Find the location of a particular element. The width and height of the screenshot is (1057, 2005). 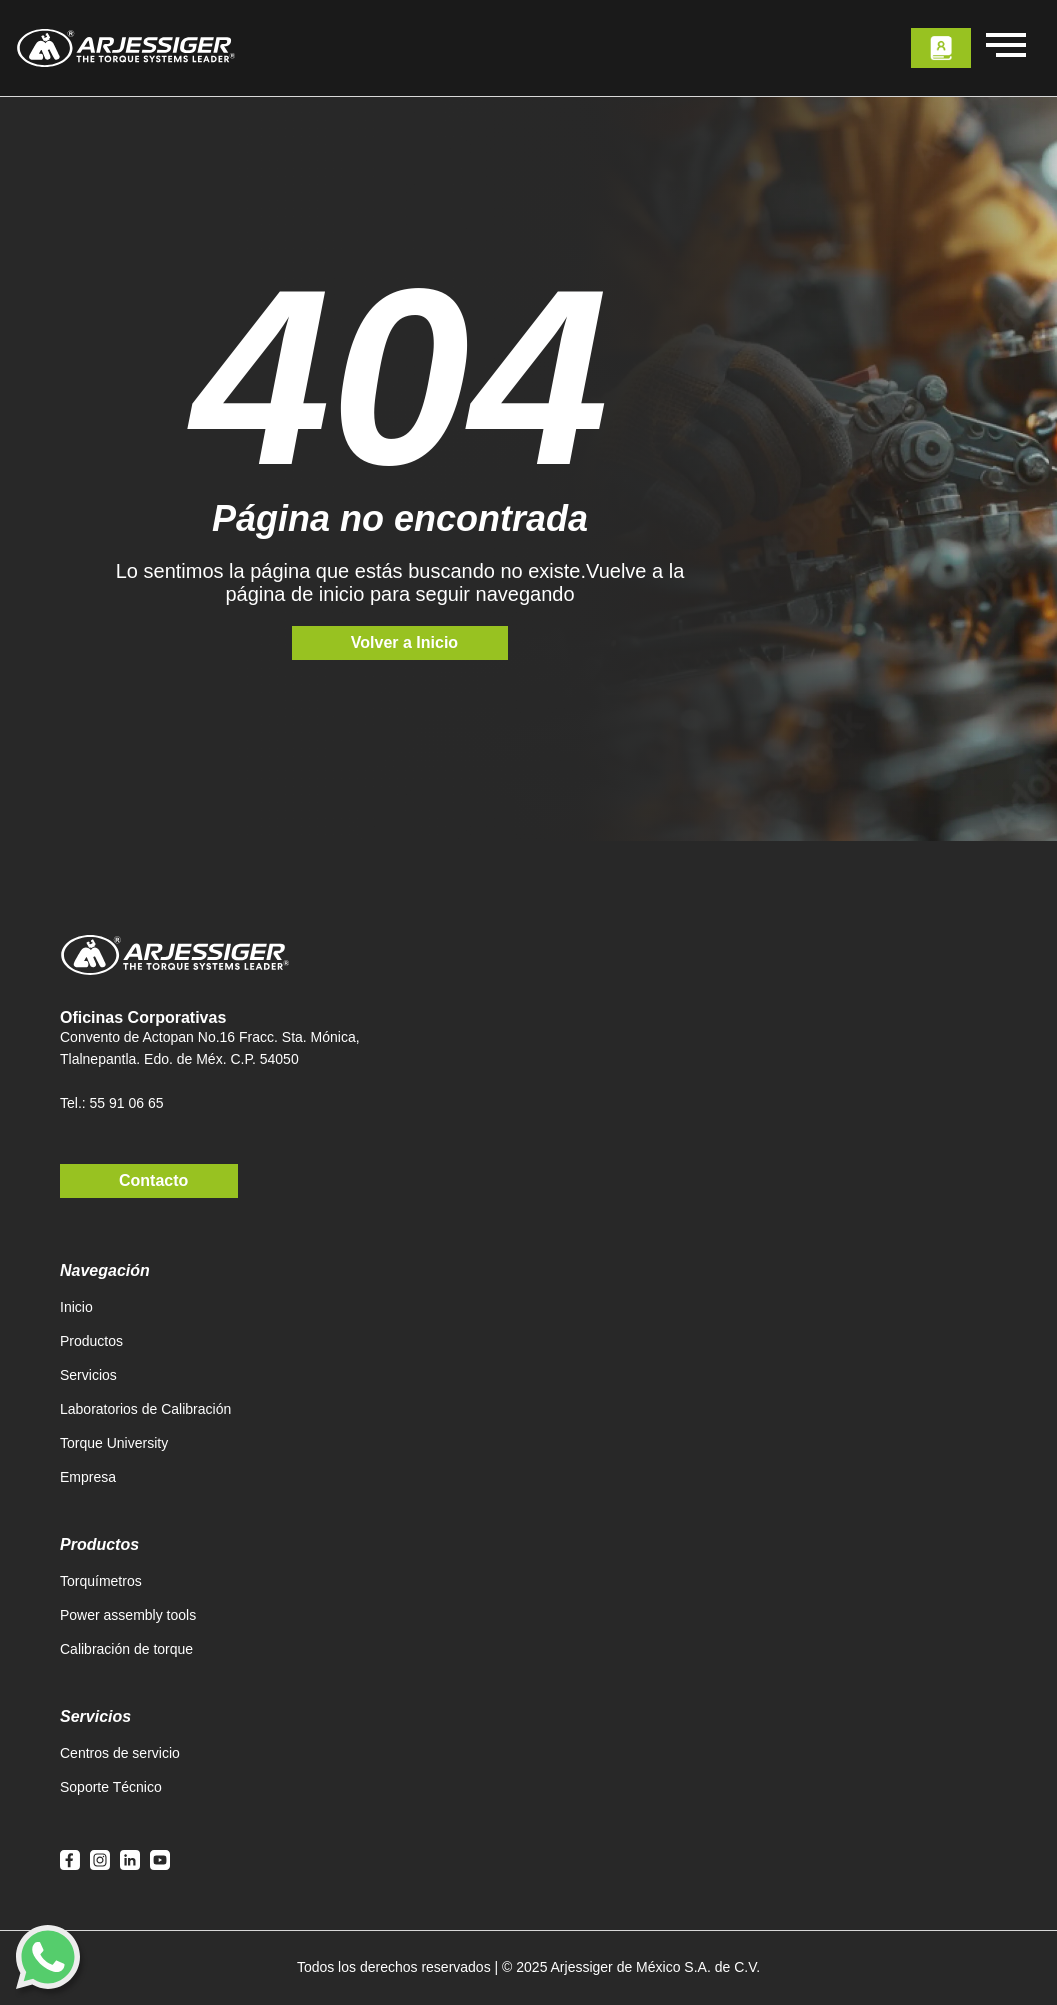

Inicio is located at coordinates (76, 1307).